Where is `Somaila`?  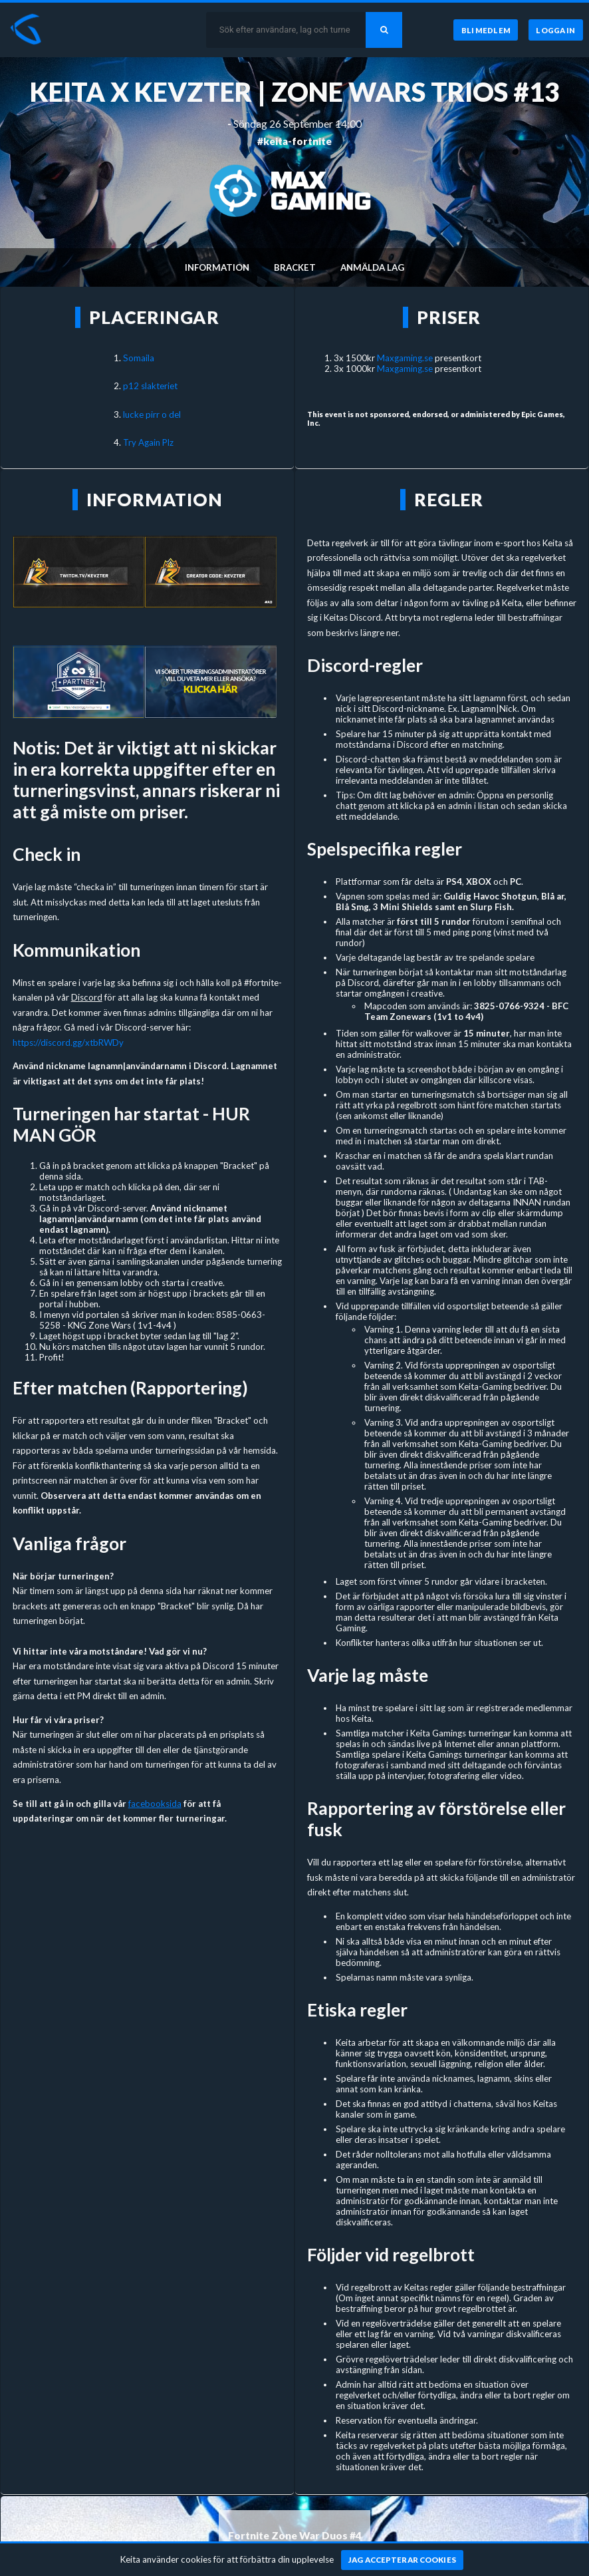
Somaila is located at coordinates (138, 358).